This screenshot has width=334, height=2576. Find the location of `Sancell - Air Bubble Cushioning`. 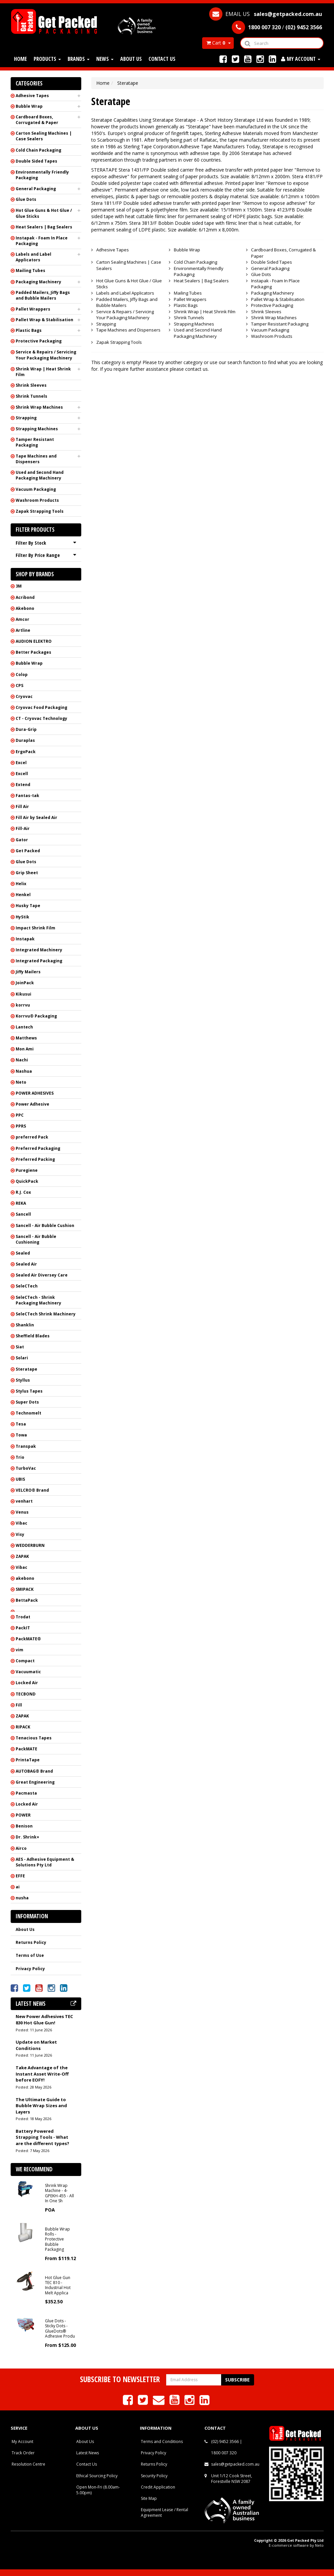

Sancell - Air Bubble Cushioning is located at coordinates (36, 1239).